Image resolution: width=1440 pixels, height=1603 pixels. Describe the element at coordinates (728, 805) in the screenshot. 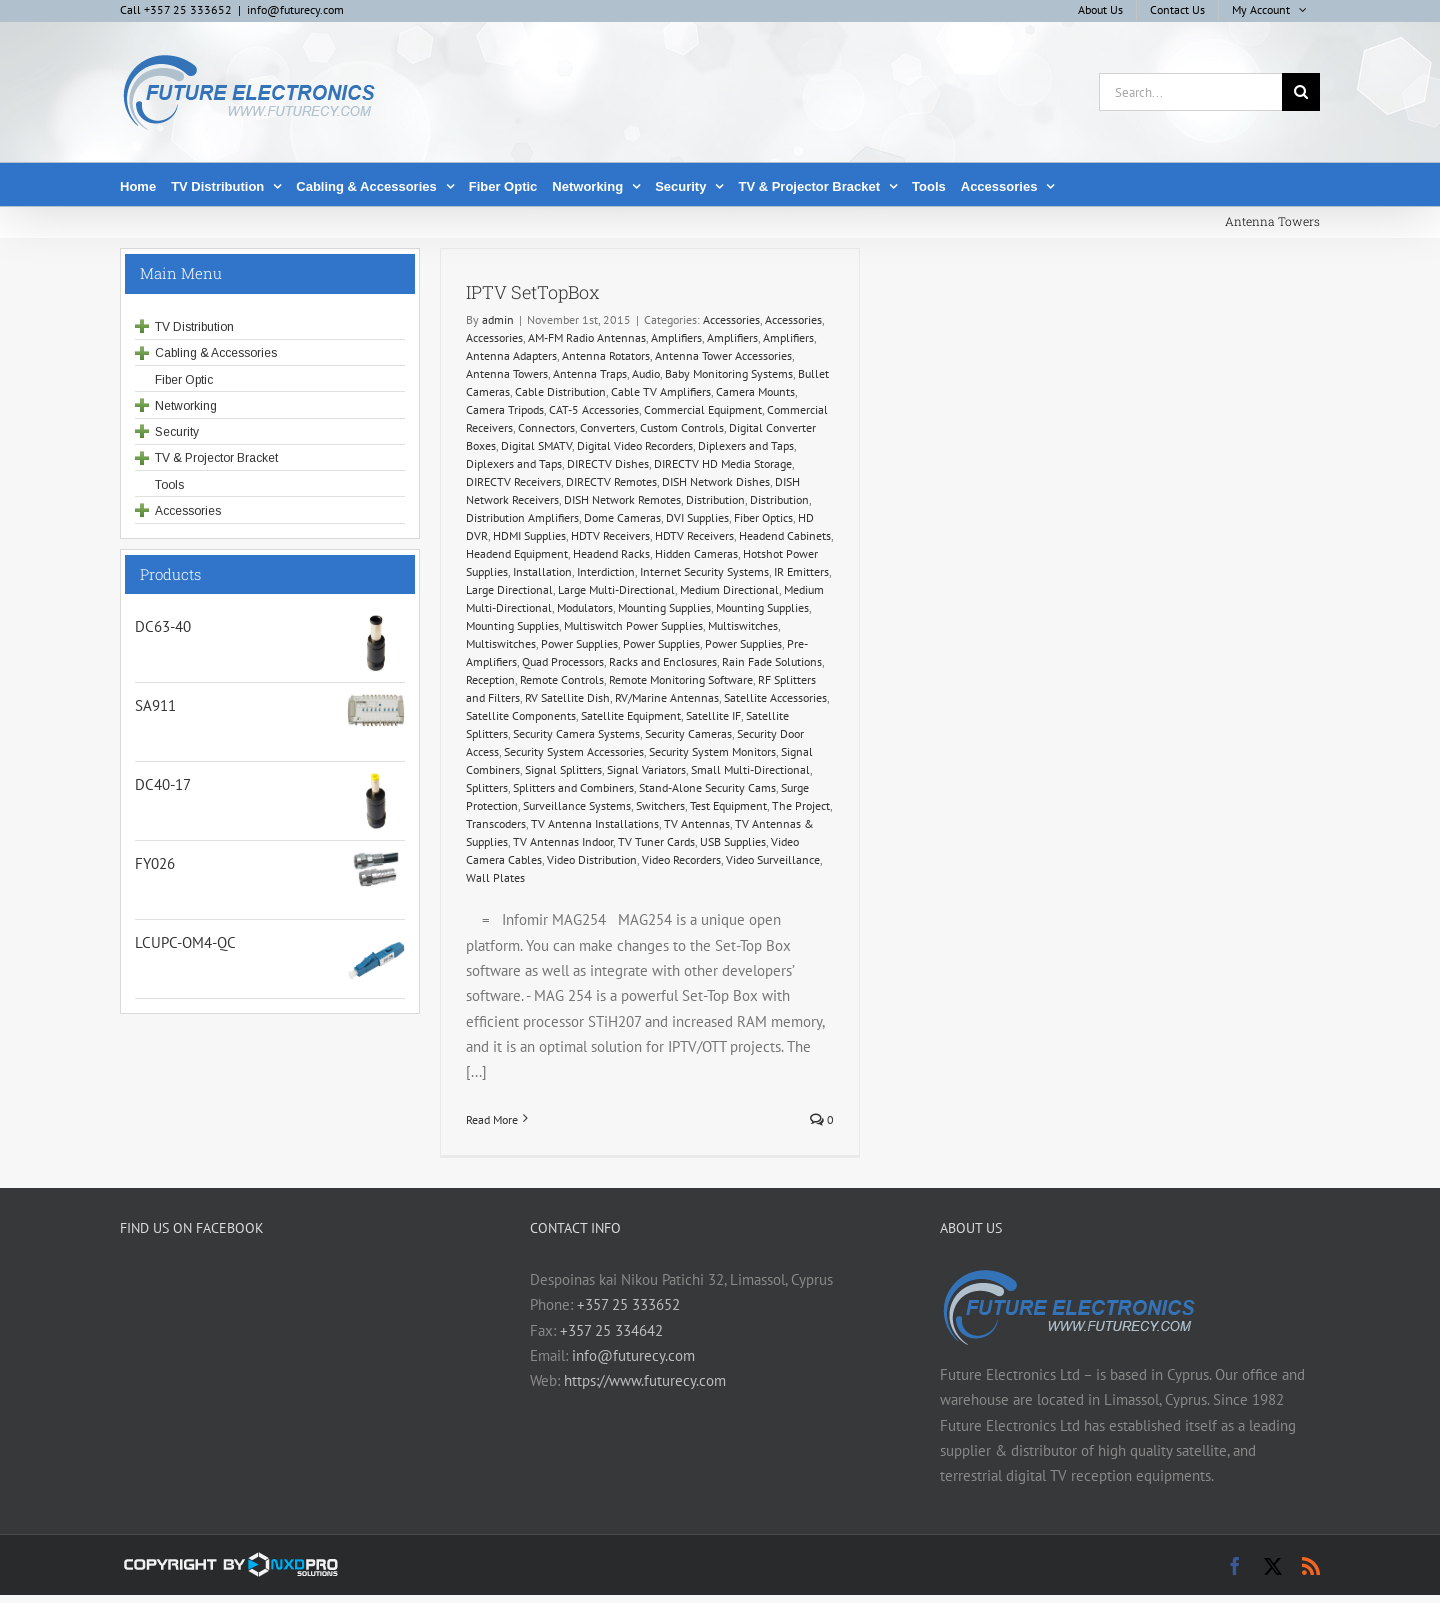

I see `Test Equipment` at that location.